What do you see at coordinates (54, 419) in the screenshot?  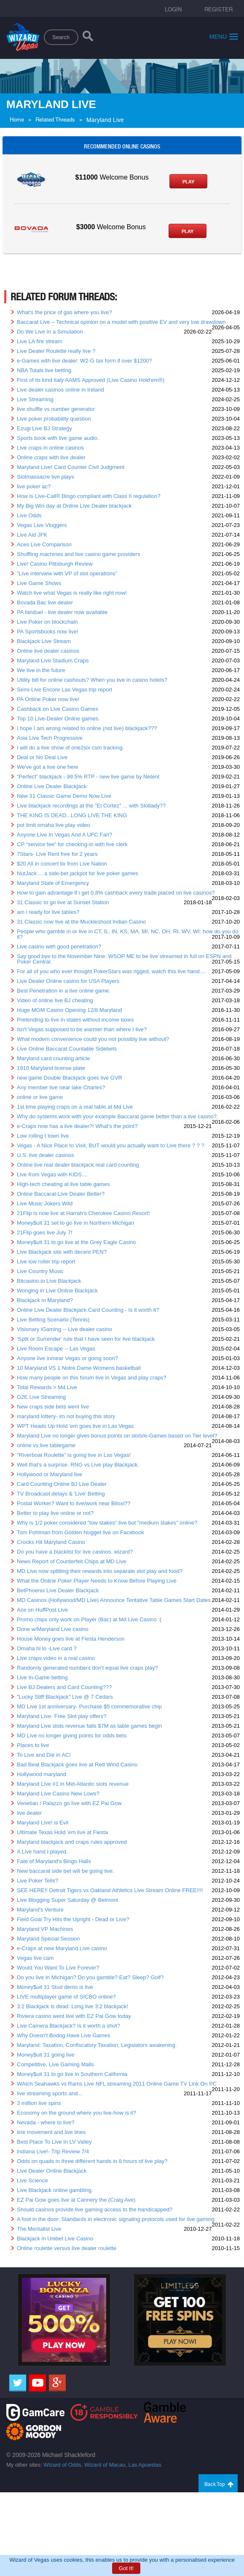 I see `Live poker probability question` at bounding box center [54, 419].